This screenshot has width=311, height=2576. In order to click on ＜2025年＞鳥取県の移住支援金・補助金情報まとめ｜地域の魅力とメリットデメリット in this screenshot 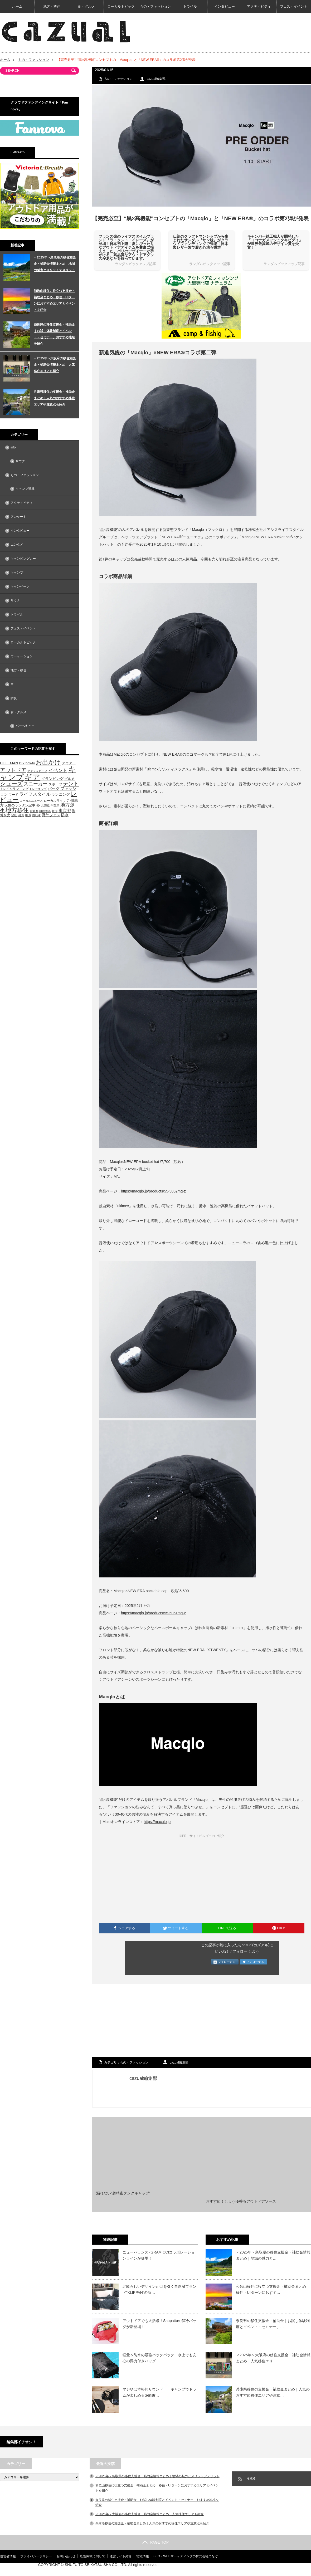, I will do `click(55, 264)`.